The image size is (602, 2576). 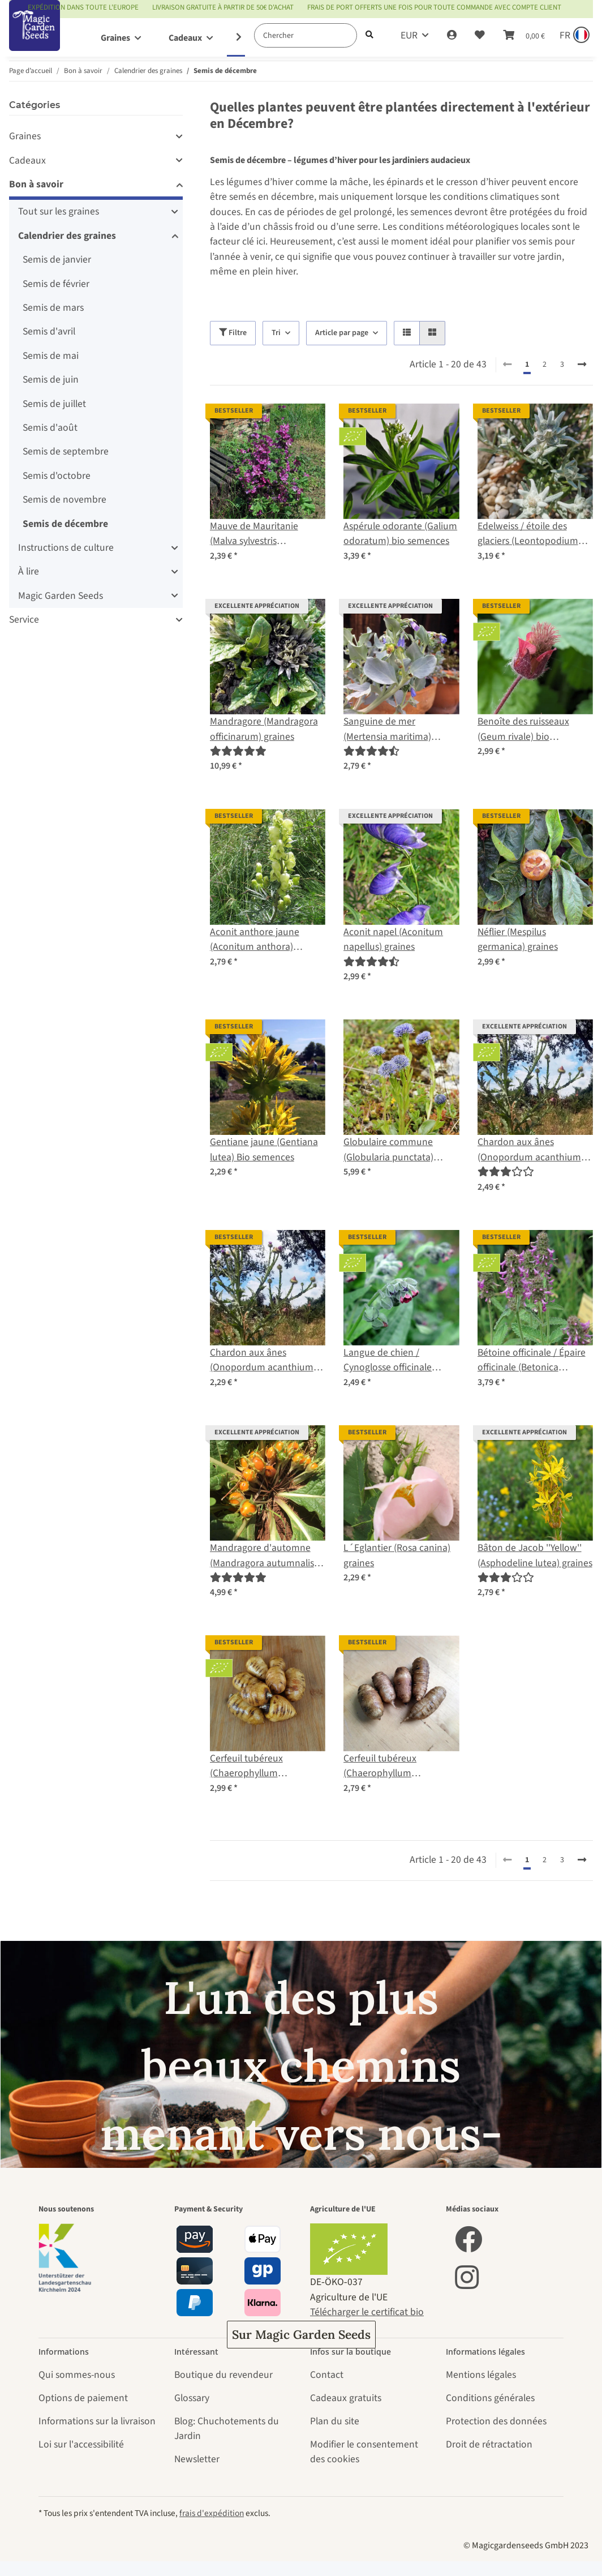 I want to click on Bon à savoir, so click(x=36, y=184).